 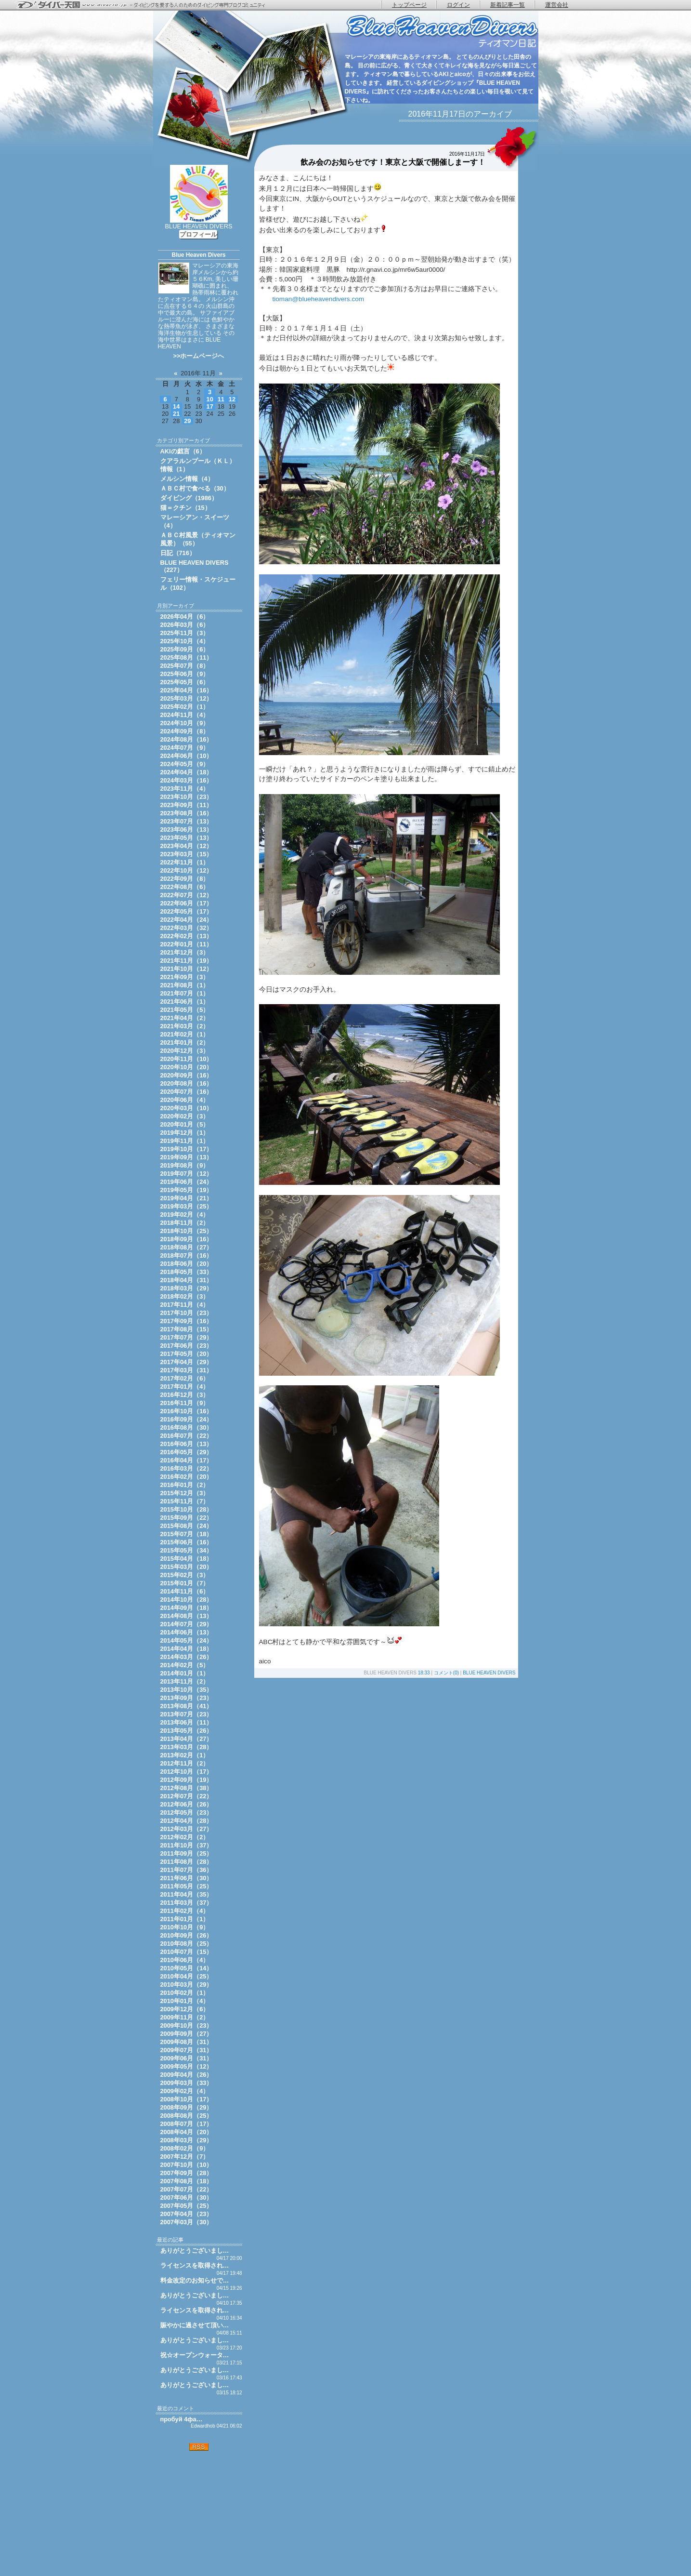 I want to click on 2012年02月（2）, so click(x=184, y=1837).